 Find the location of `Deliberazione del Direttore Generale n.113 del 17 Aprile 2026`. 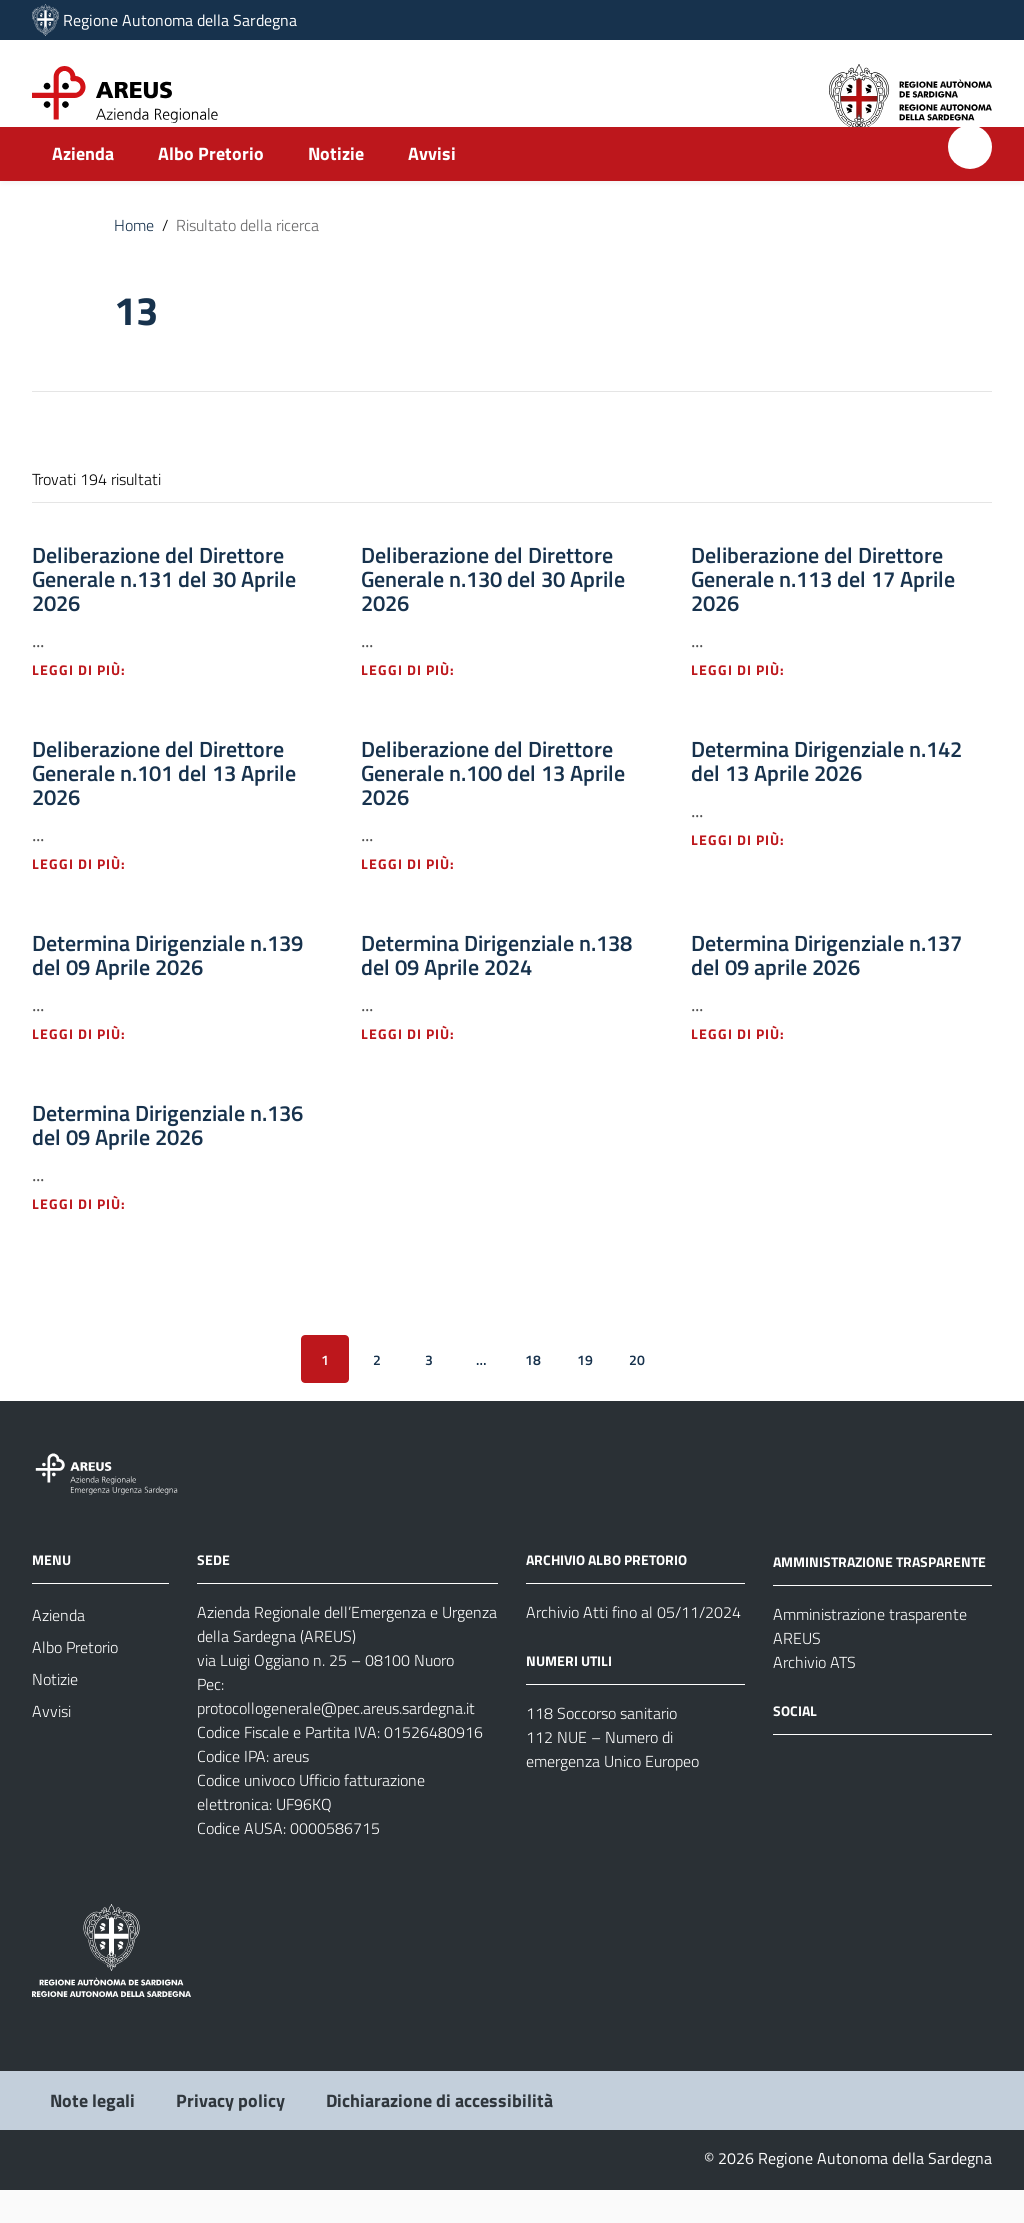

Deliberazione del Direttore Generale n.113 del 17 Aprile 2026 is located at coordinates (823, 612).